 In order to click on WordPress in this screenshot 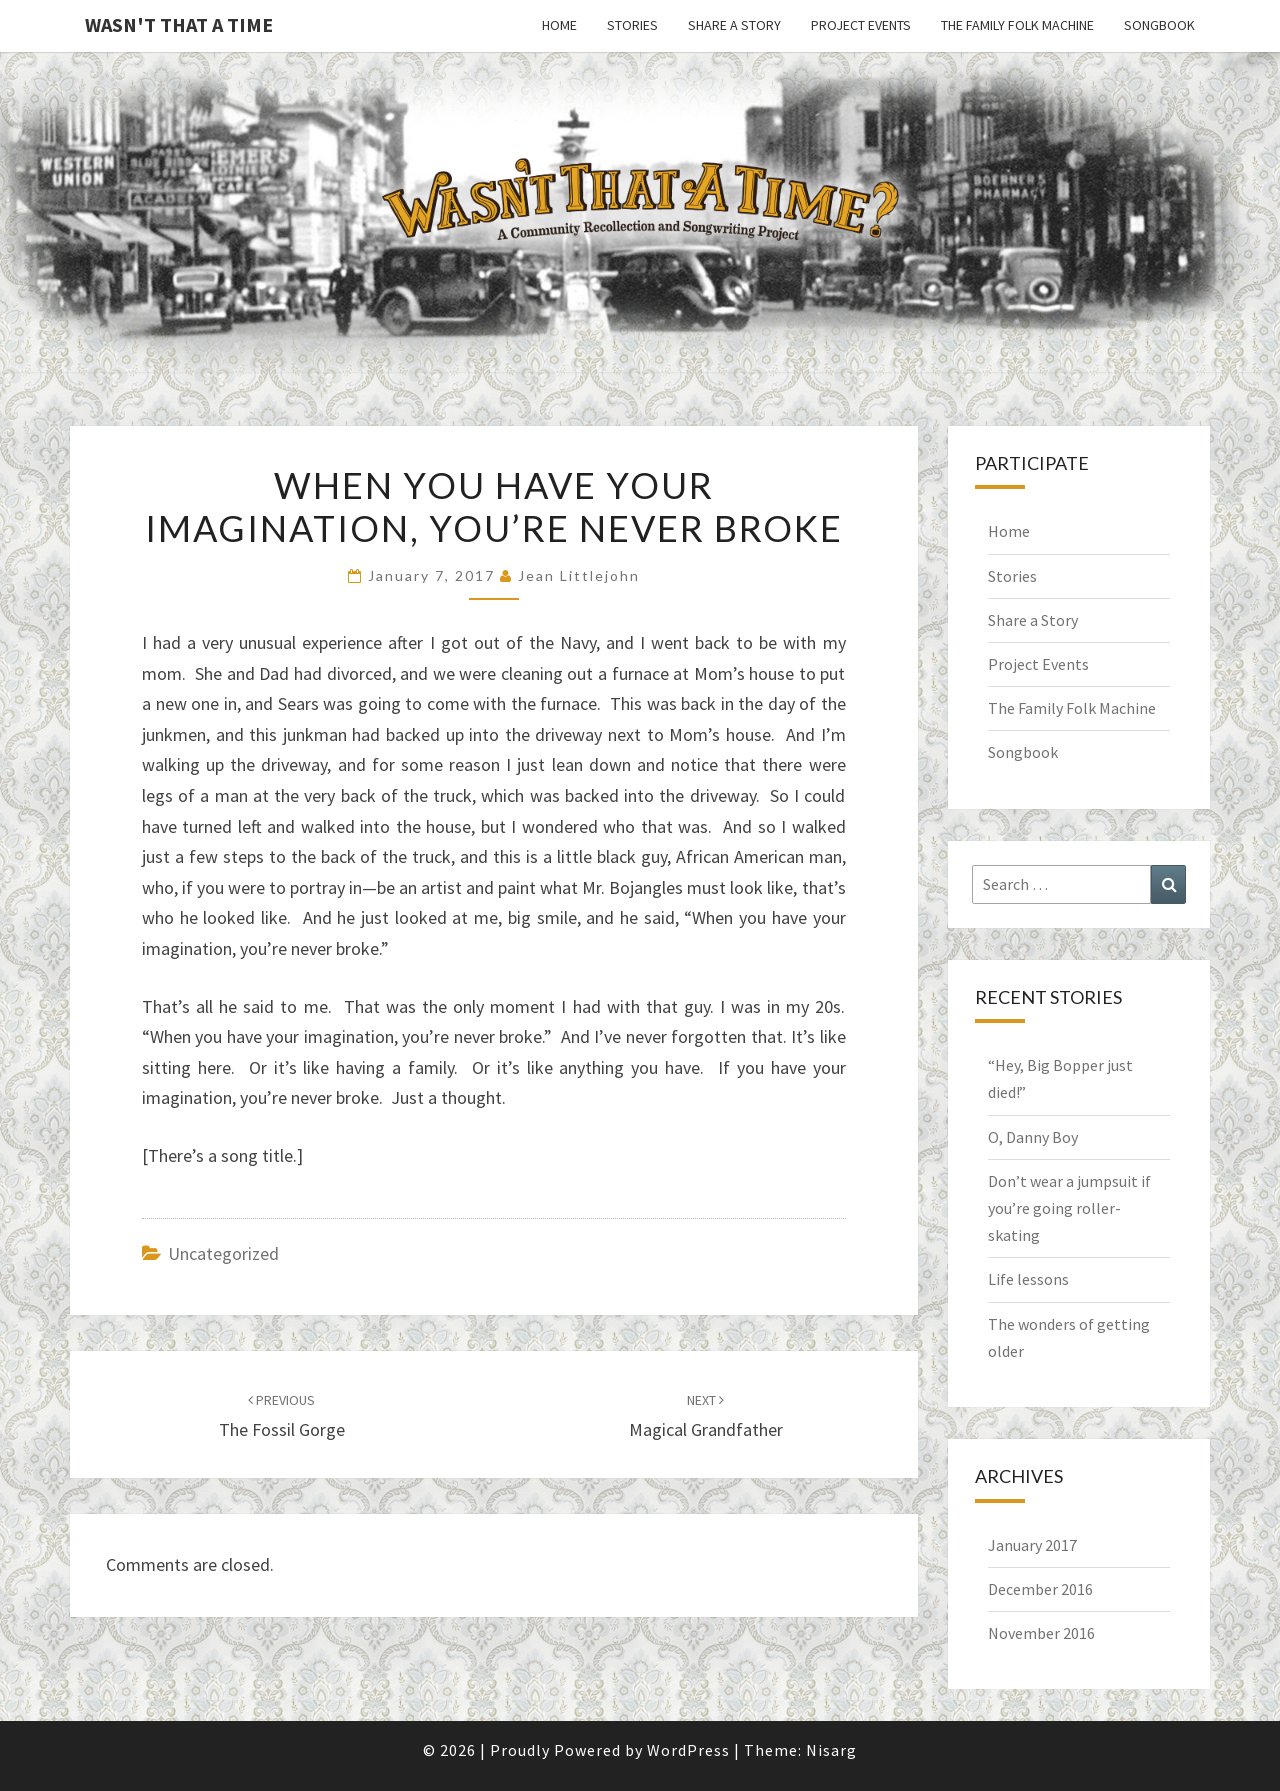, I will do `click(688, 1750)`.